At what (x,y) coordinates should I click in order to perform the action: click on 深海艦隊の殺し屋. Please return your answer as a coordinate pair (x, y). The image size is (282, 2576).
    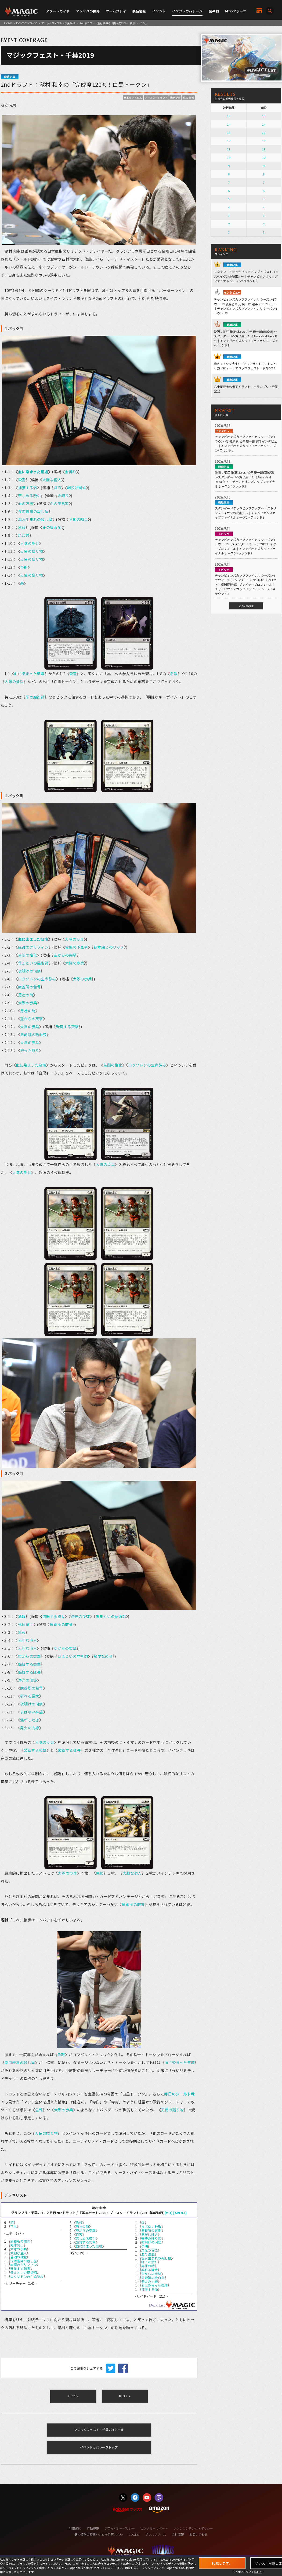
    Looking at the image, I should click on (33, 511).